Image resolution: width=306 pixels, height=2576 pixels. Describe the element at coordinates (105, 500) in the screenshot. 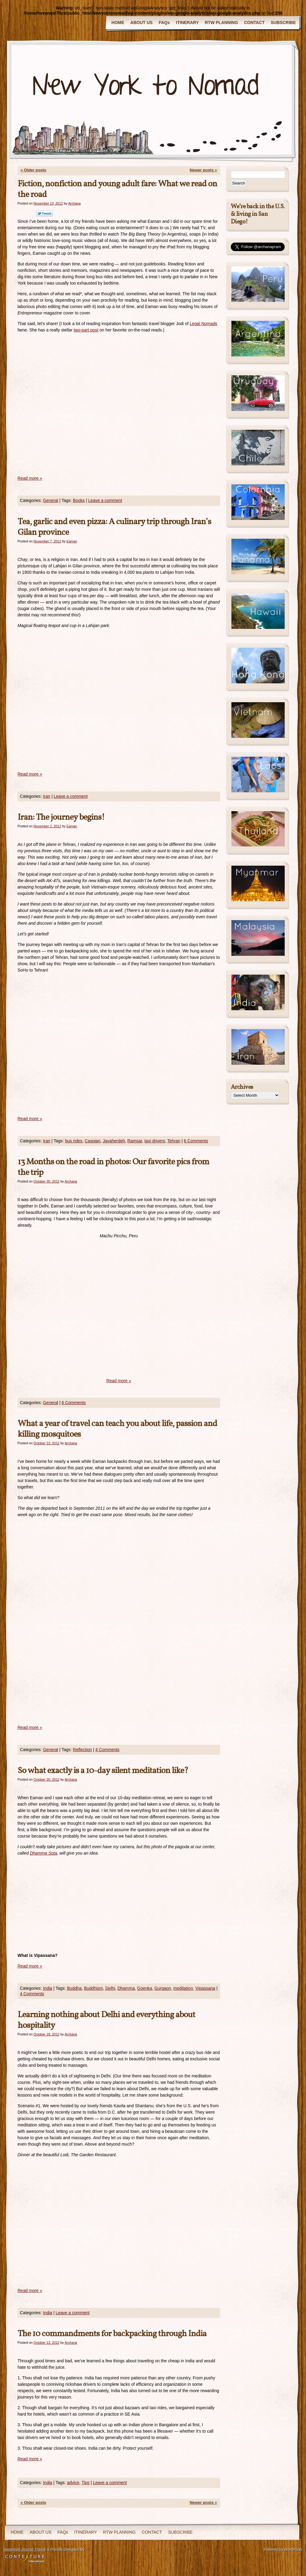

I see `Leave a comment` at that location.